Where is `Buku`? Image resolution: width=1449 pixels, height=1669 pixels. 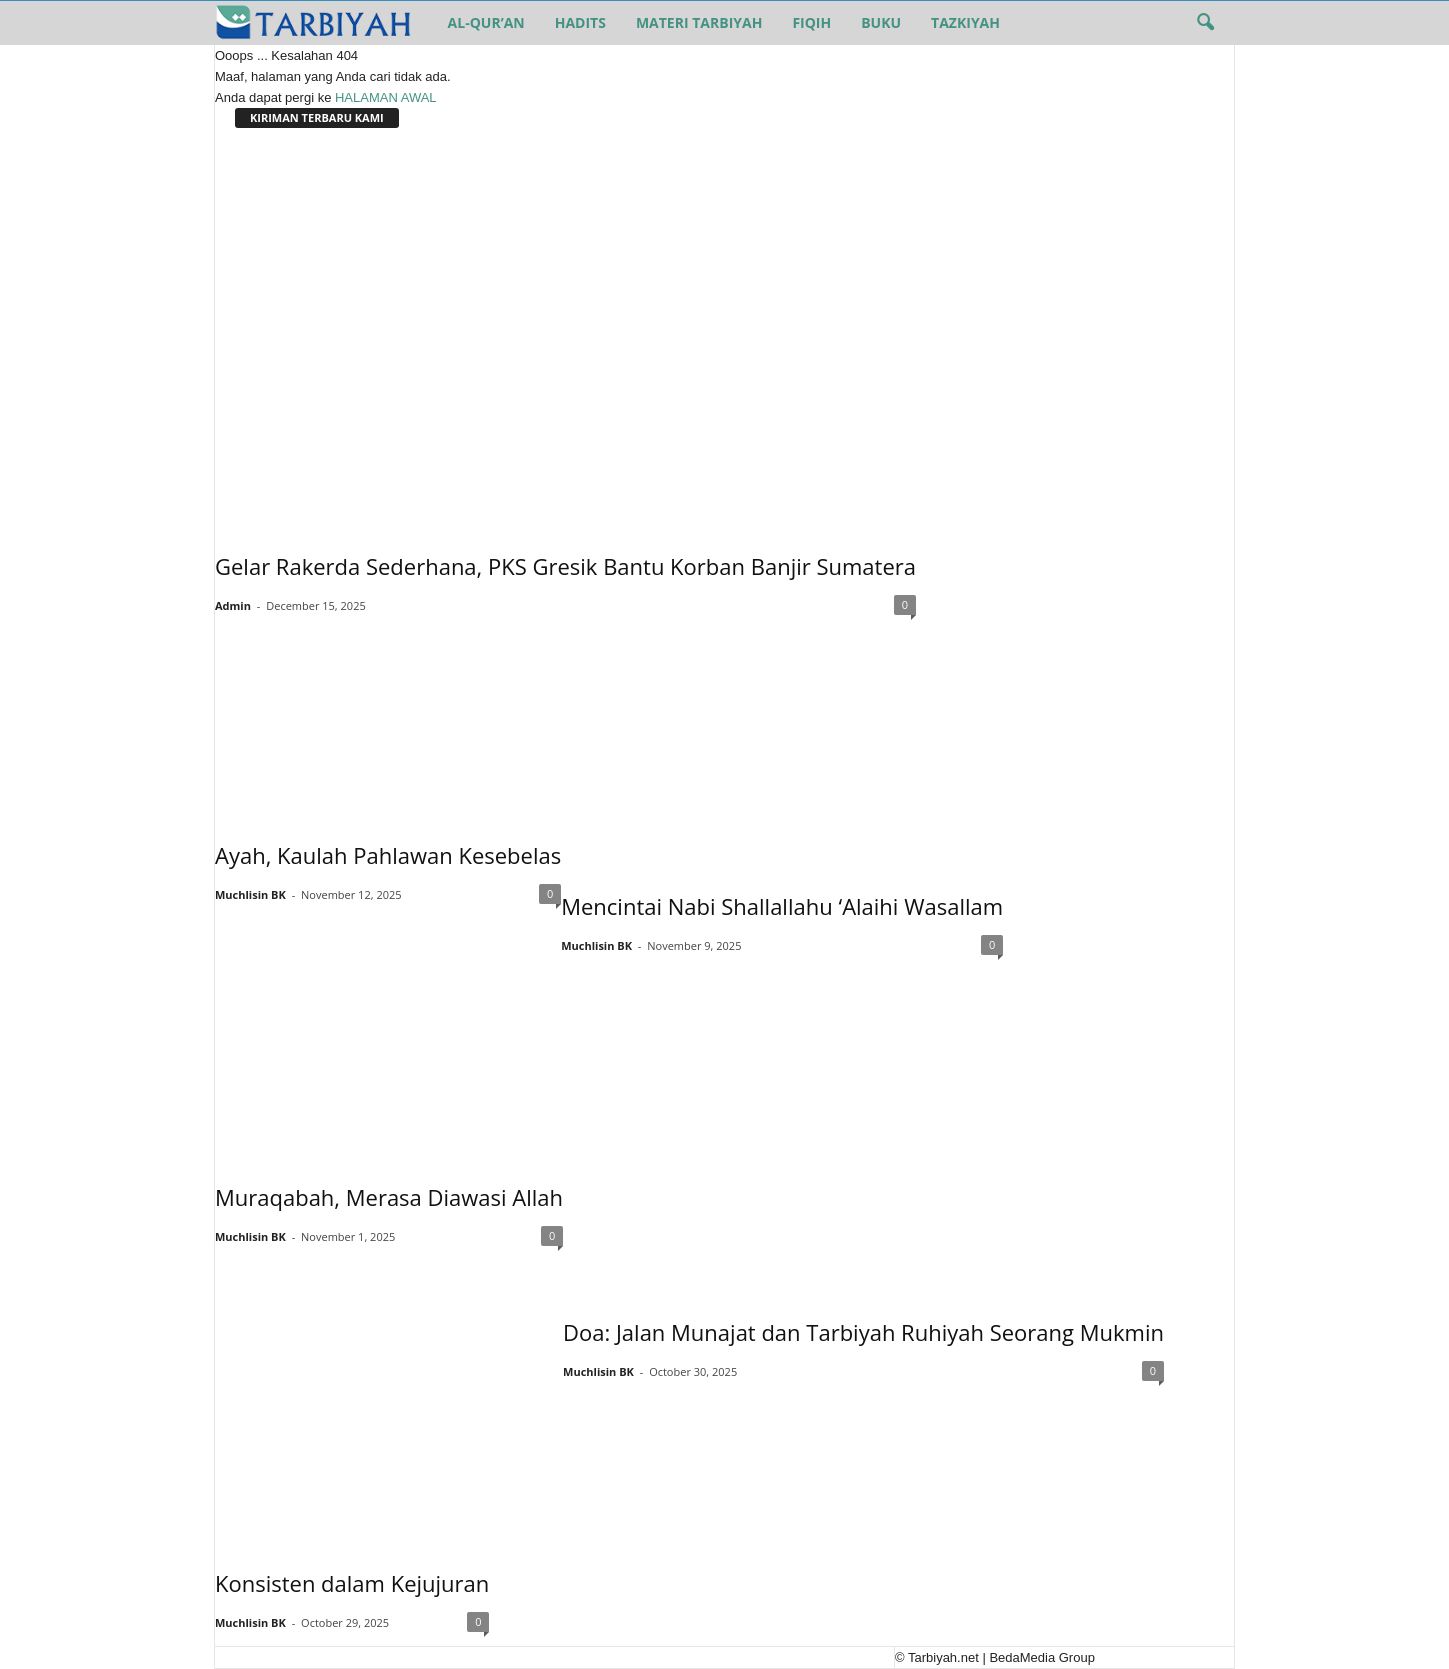
Buku is located at coordinates (881, 22).